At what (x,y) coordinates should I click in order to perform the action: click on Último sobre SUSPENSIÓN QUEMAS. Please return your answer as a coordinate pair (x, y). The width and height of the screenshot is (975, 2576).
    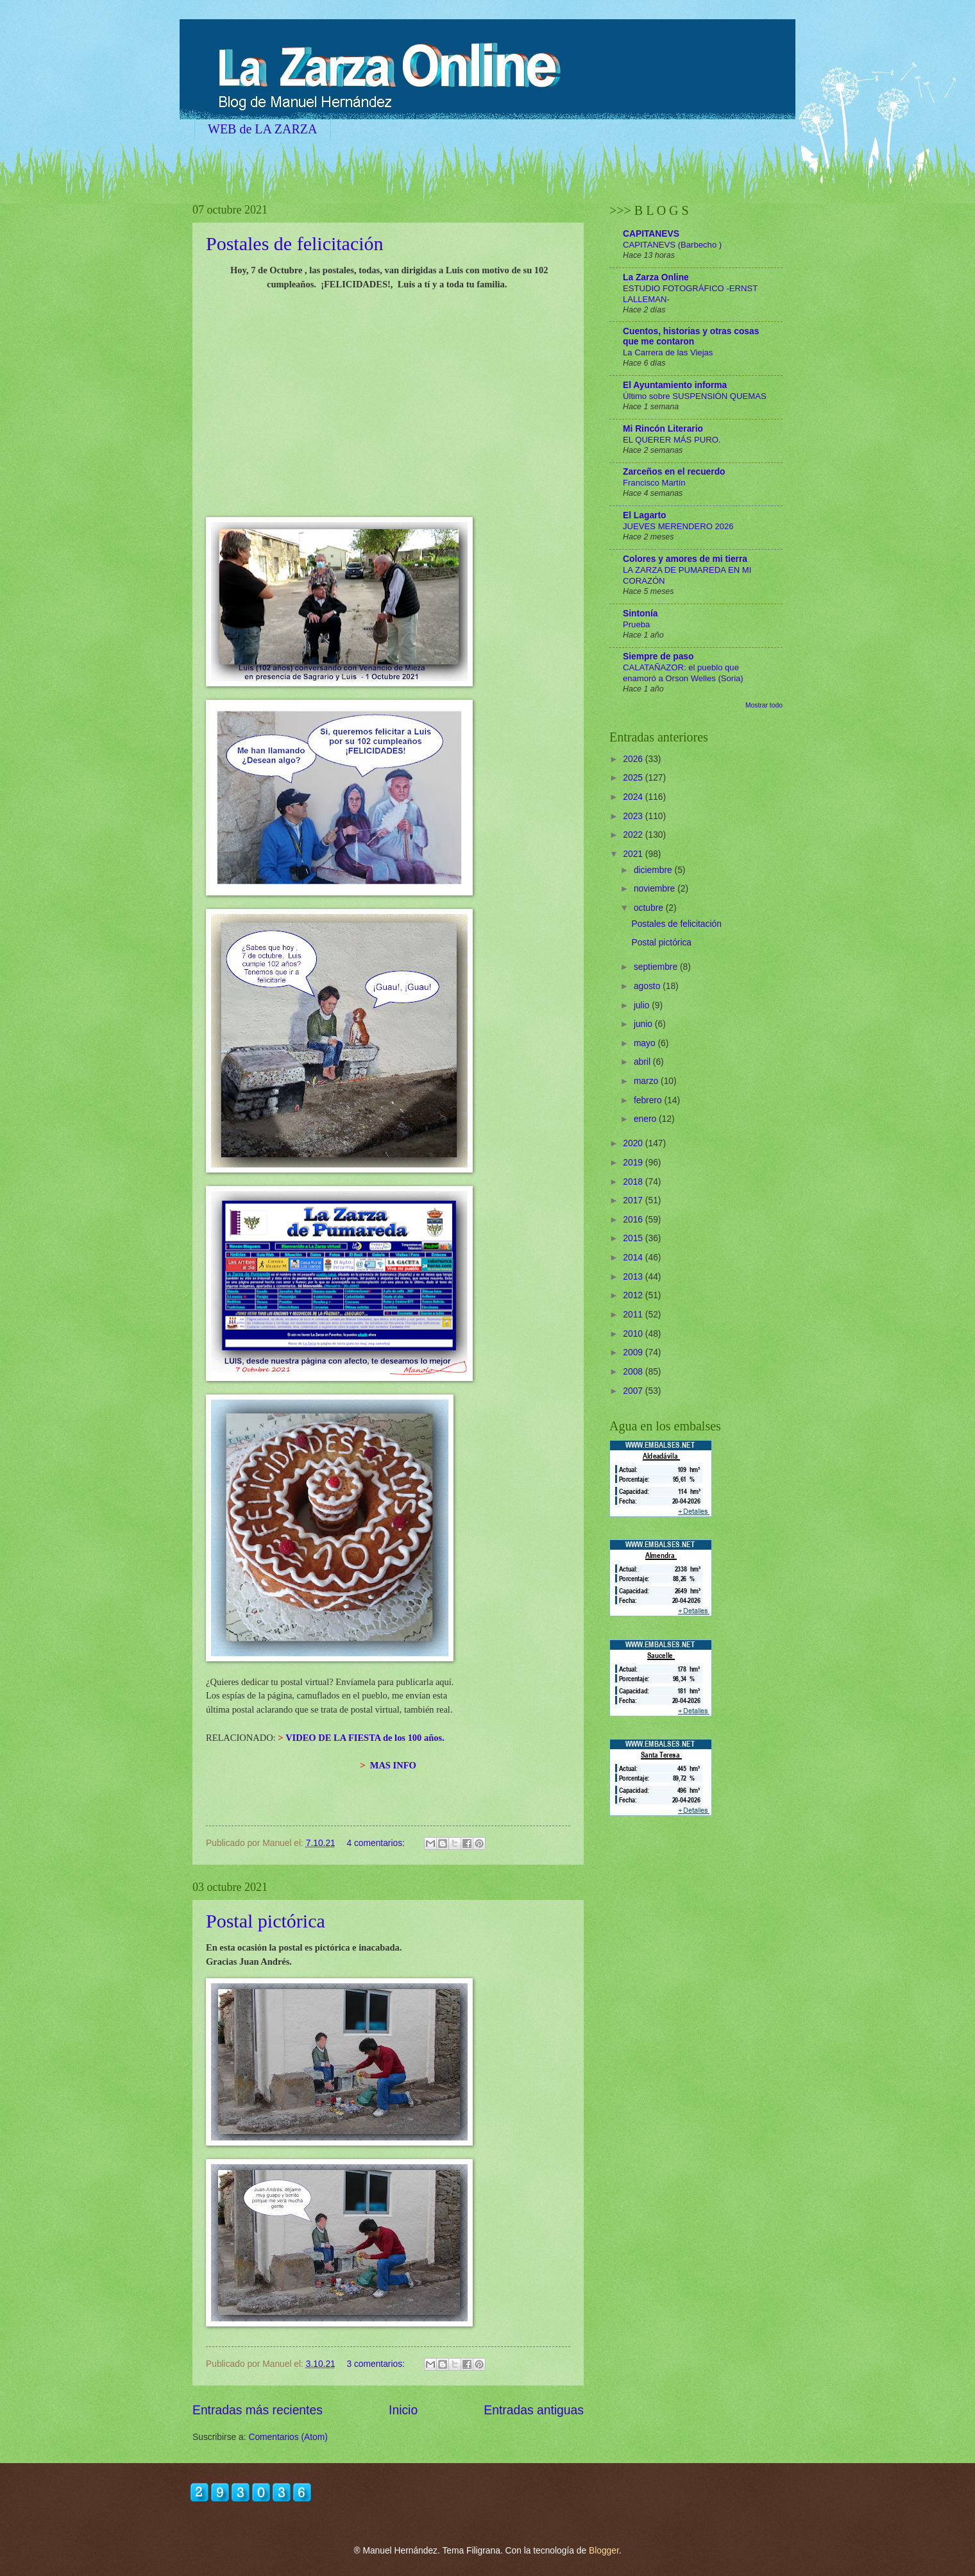
    Looking at the image, I should click on (695, 396).